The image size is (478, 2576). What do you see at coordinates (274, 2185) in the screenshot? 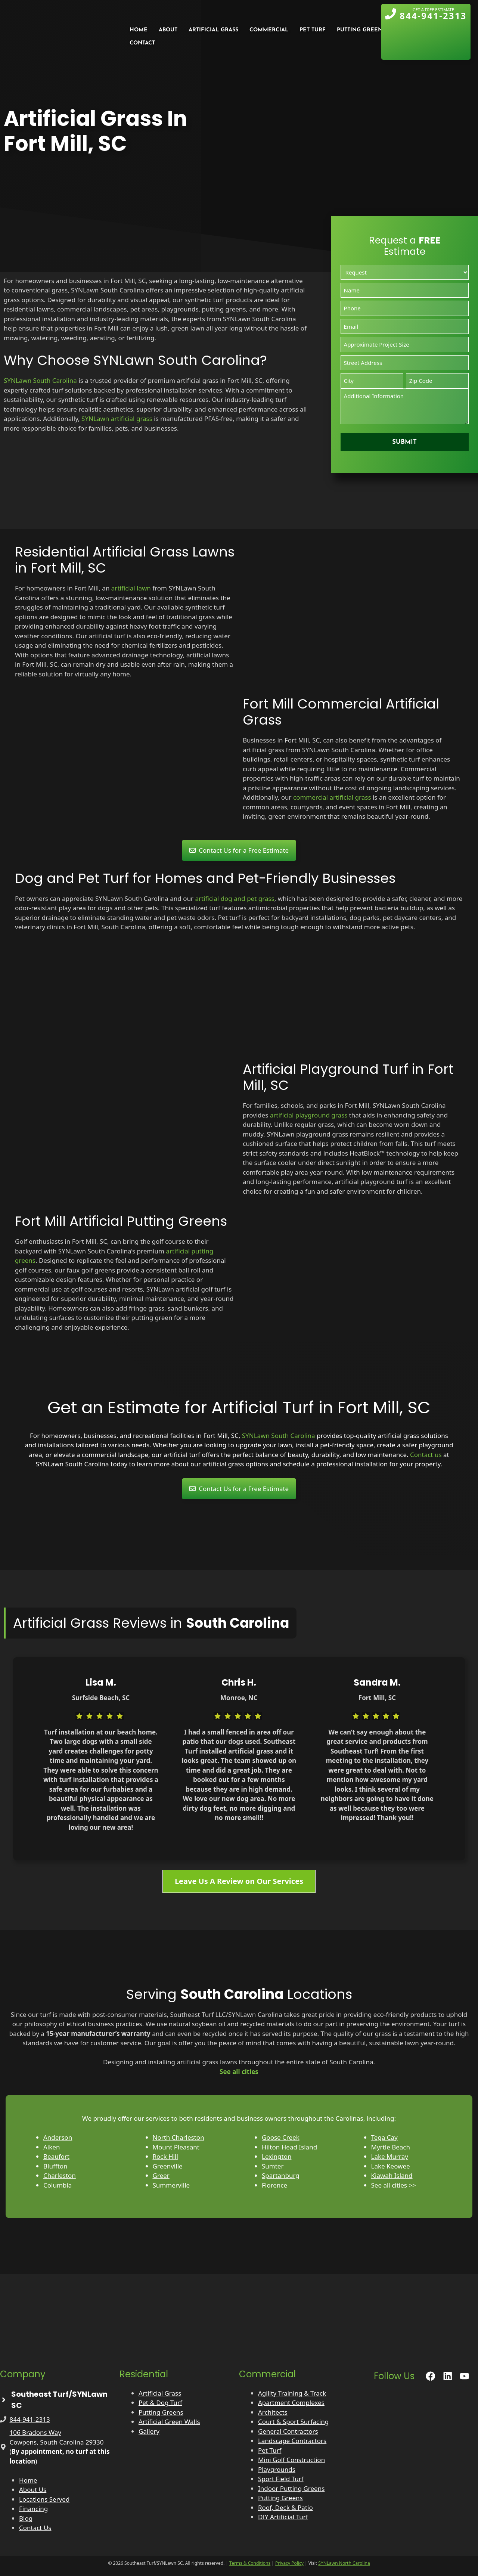
I see `Florence` at bounding box center [274, 2185].